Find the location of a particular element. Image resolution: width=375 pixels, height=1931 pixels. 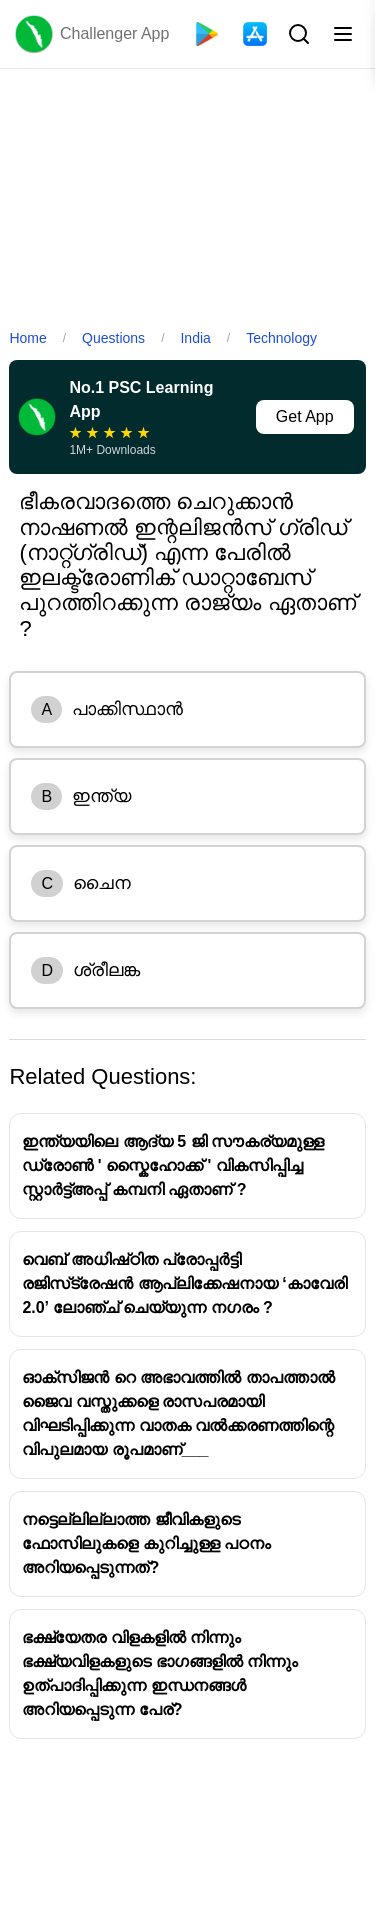

[Toggle menu] is located at coordinates (343, 34).